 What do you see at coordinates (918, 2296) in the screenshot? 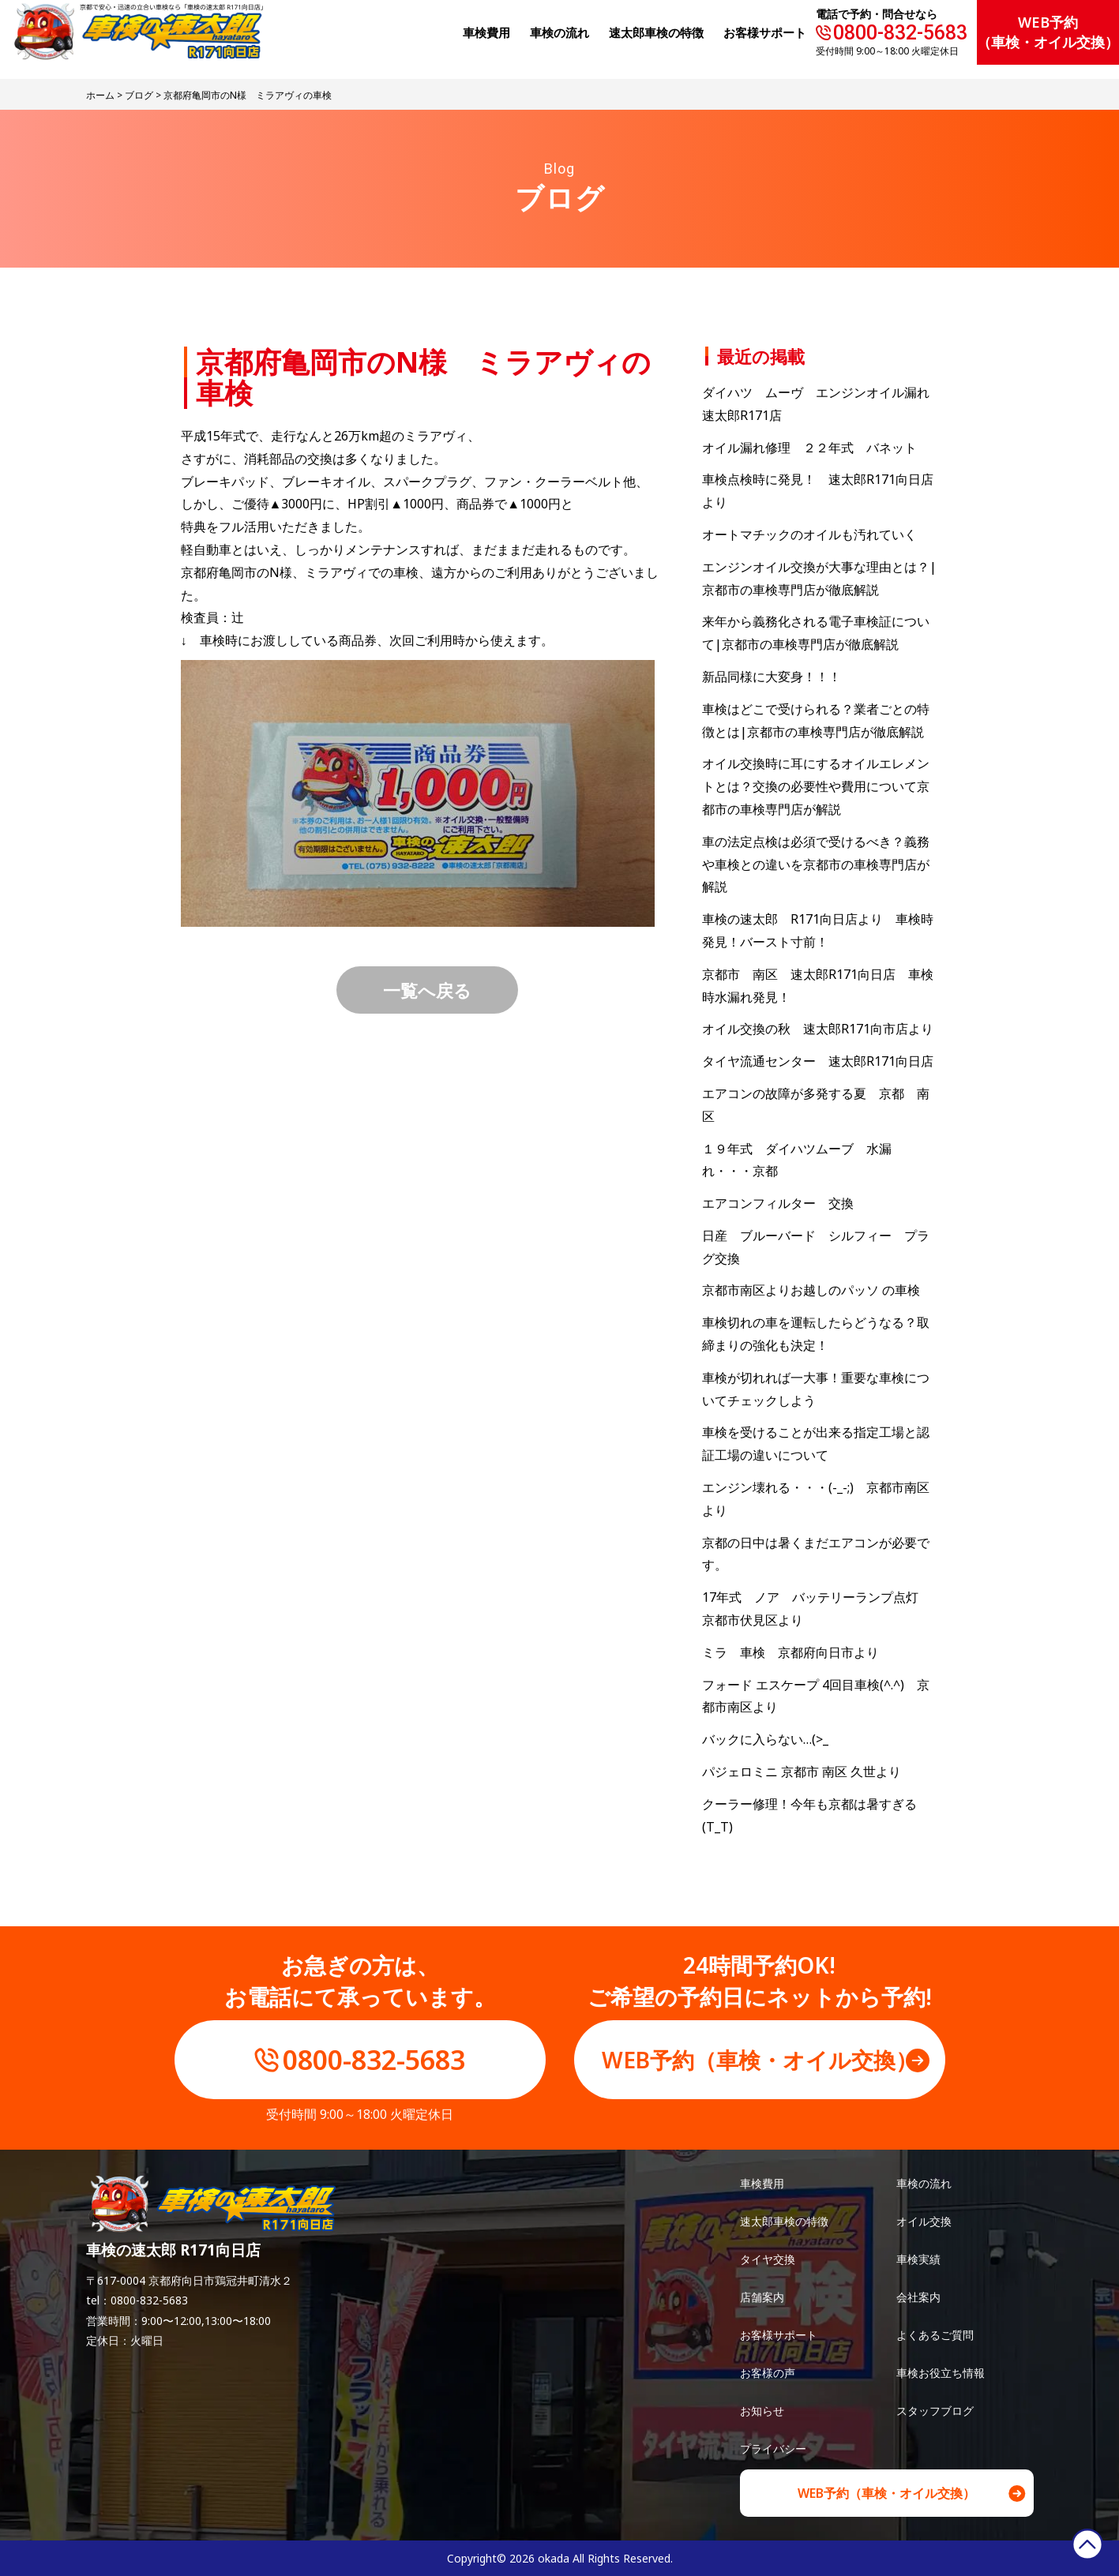
I see `会社案内` at bounding box center [918, 2296].